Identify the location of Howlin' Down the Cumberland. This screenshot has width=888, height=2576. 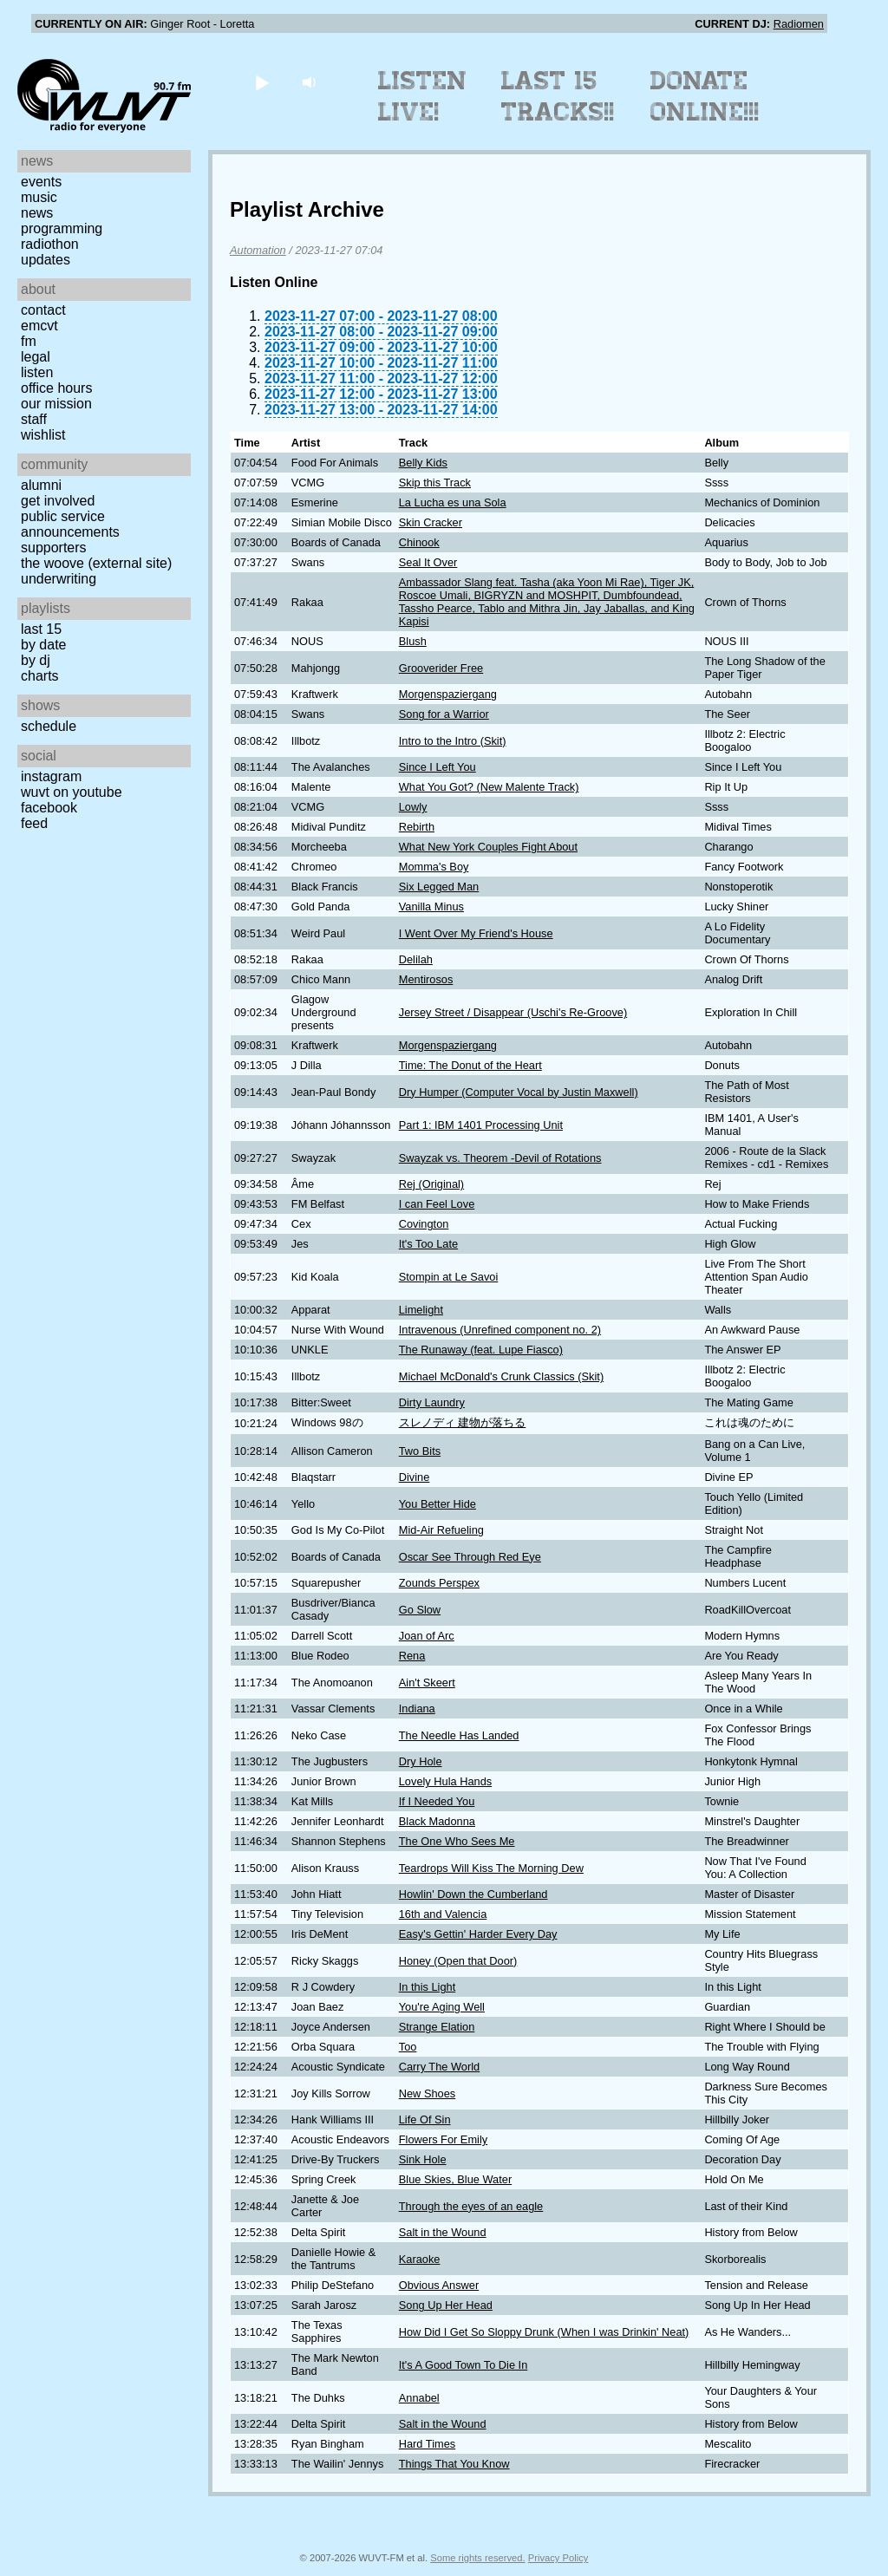
(473, 1894).